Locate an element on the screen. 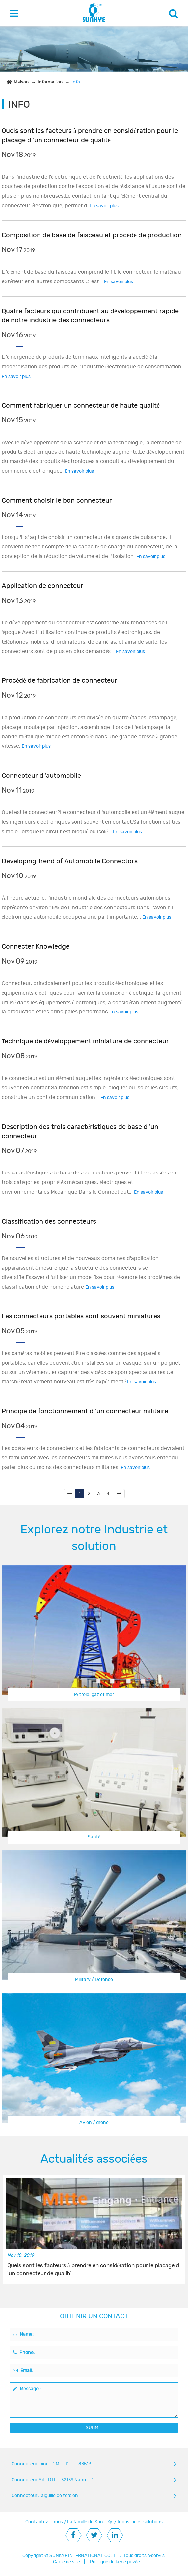 The width and height of the screenshot is (188, 2576). Developing Trend of Automobile Connectors is located at coordinates (70, 861).